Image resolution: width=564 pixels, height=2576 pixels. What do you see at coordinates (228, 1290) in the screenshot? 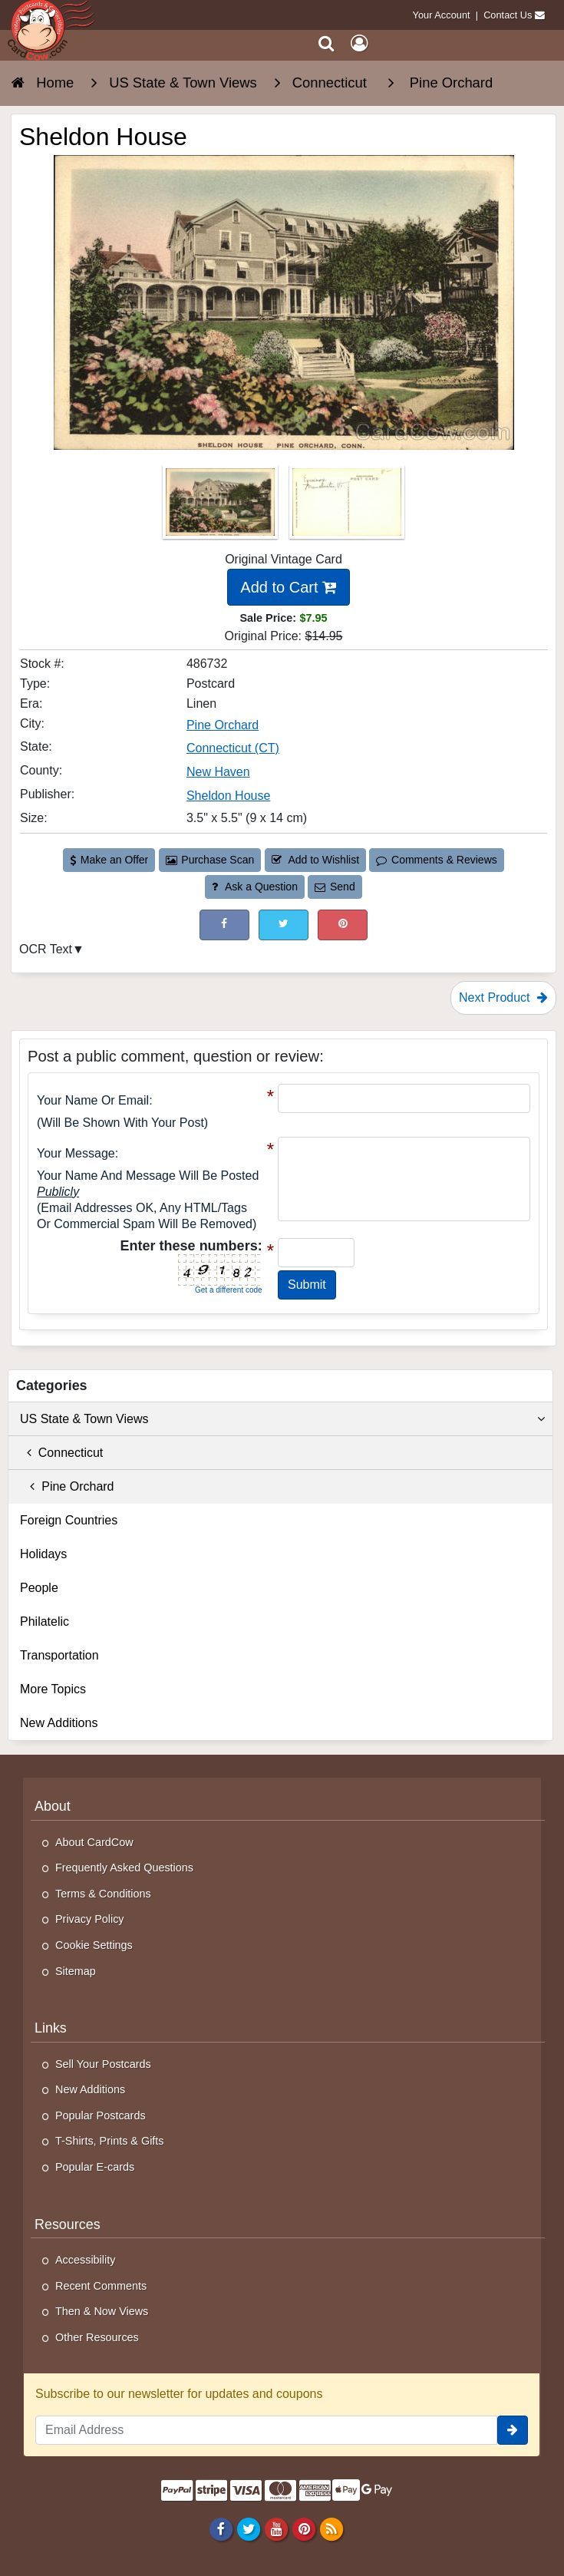
I see `Get a different code` at bounding box center [228, 1290].